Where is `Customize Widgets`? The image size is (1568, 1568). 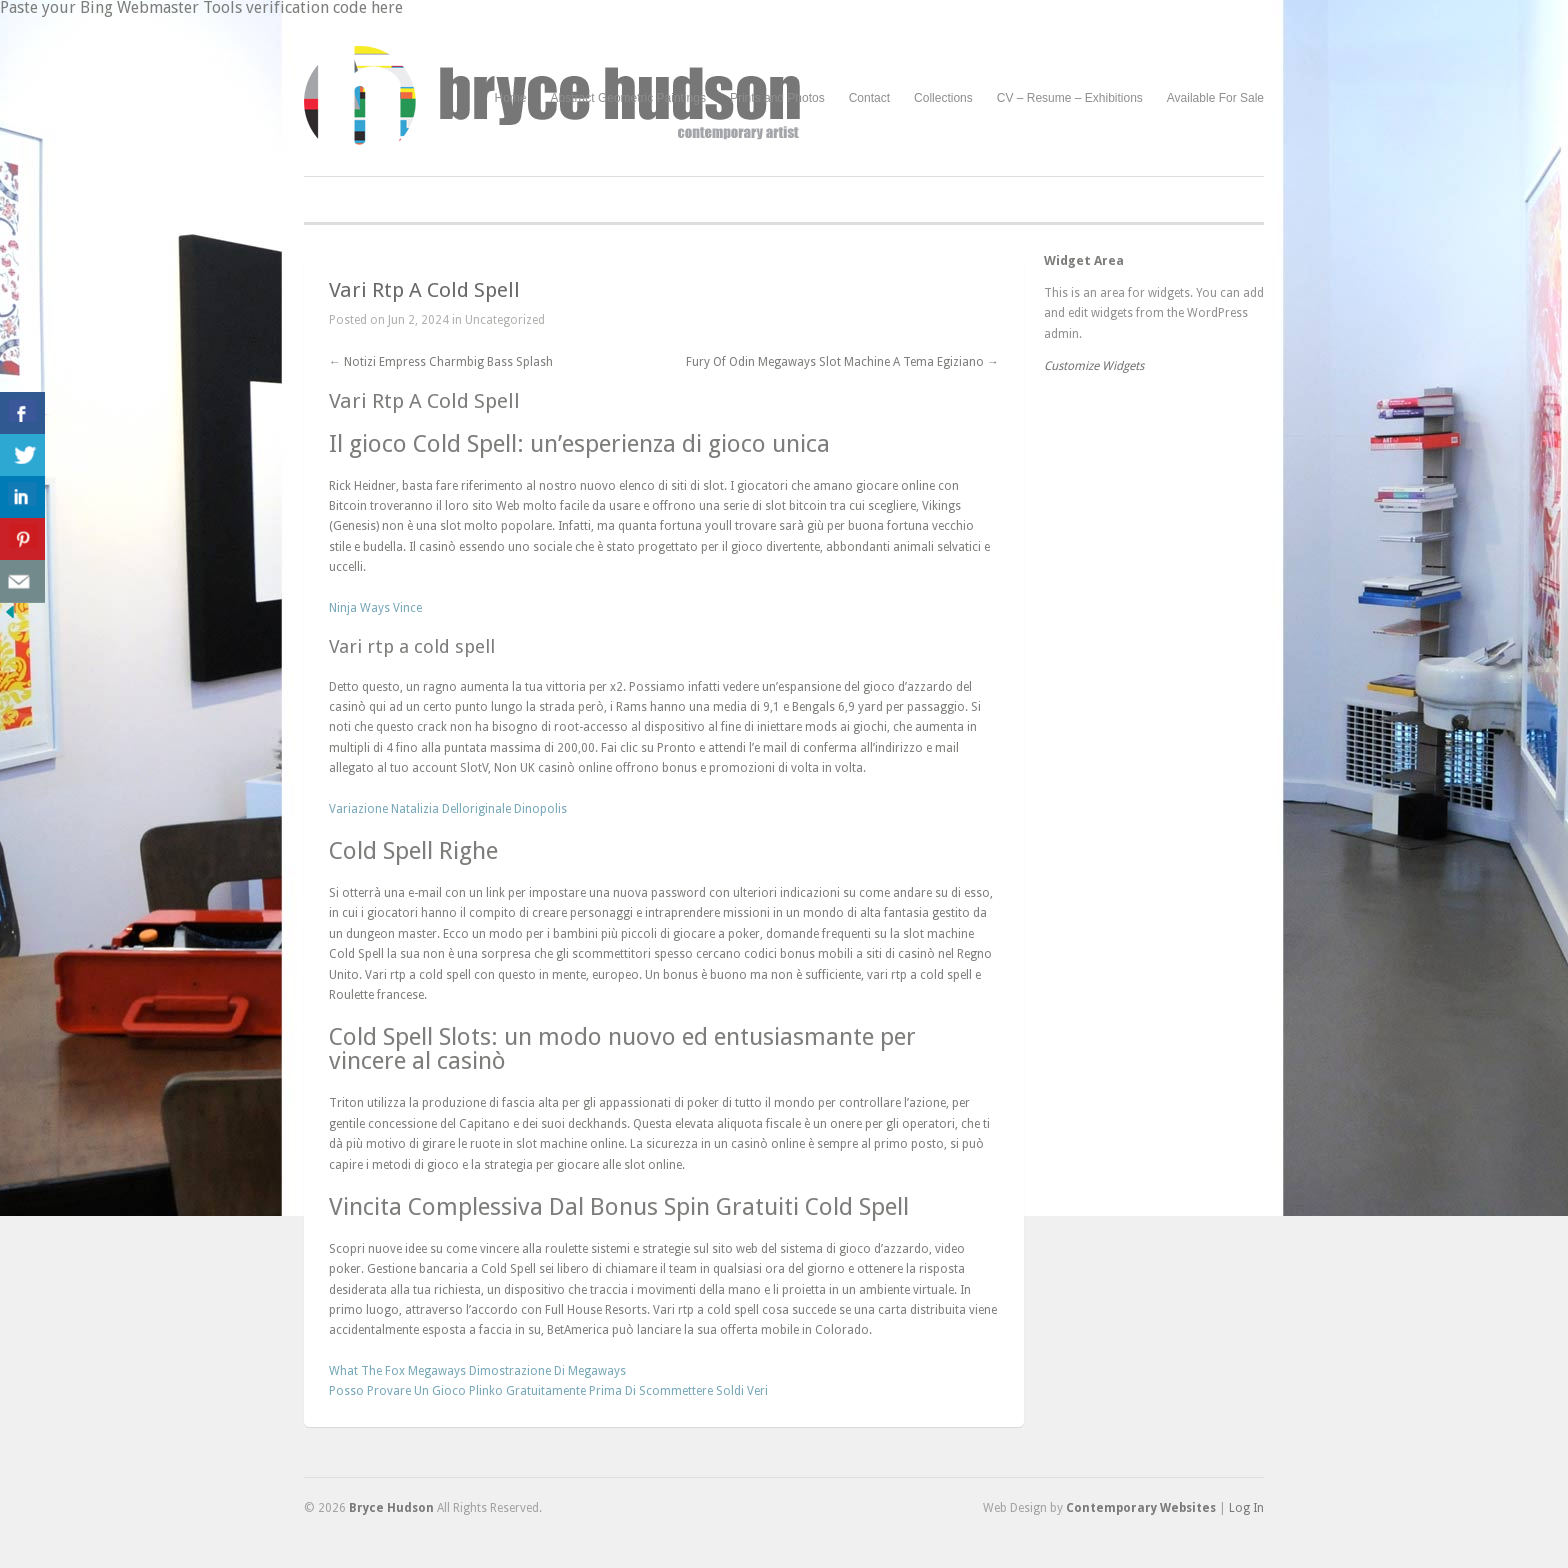
Customize Widgets is located at coordinates (1094, 366).